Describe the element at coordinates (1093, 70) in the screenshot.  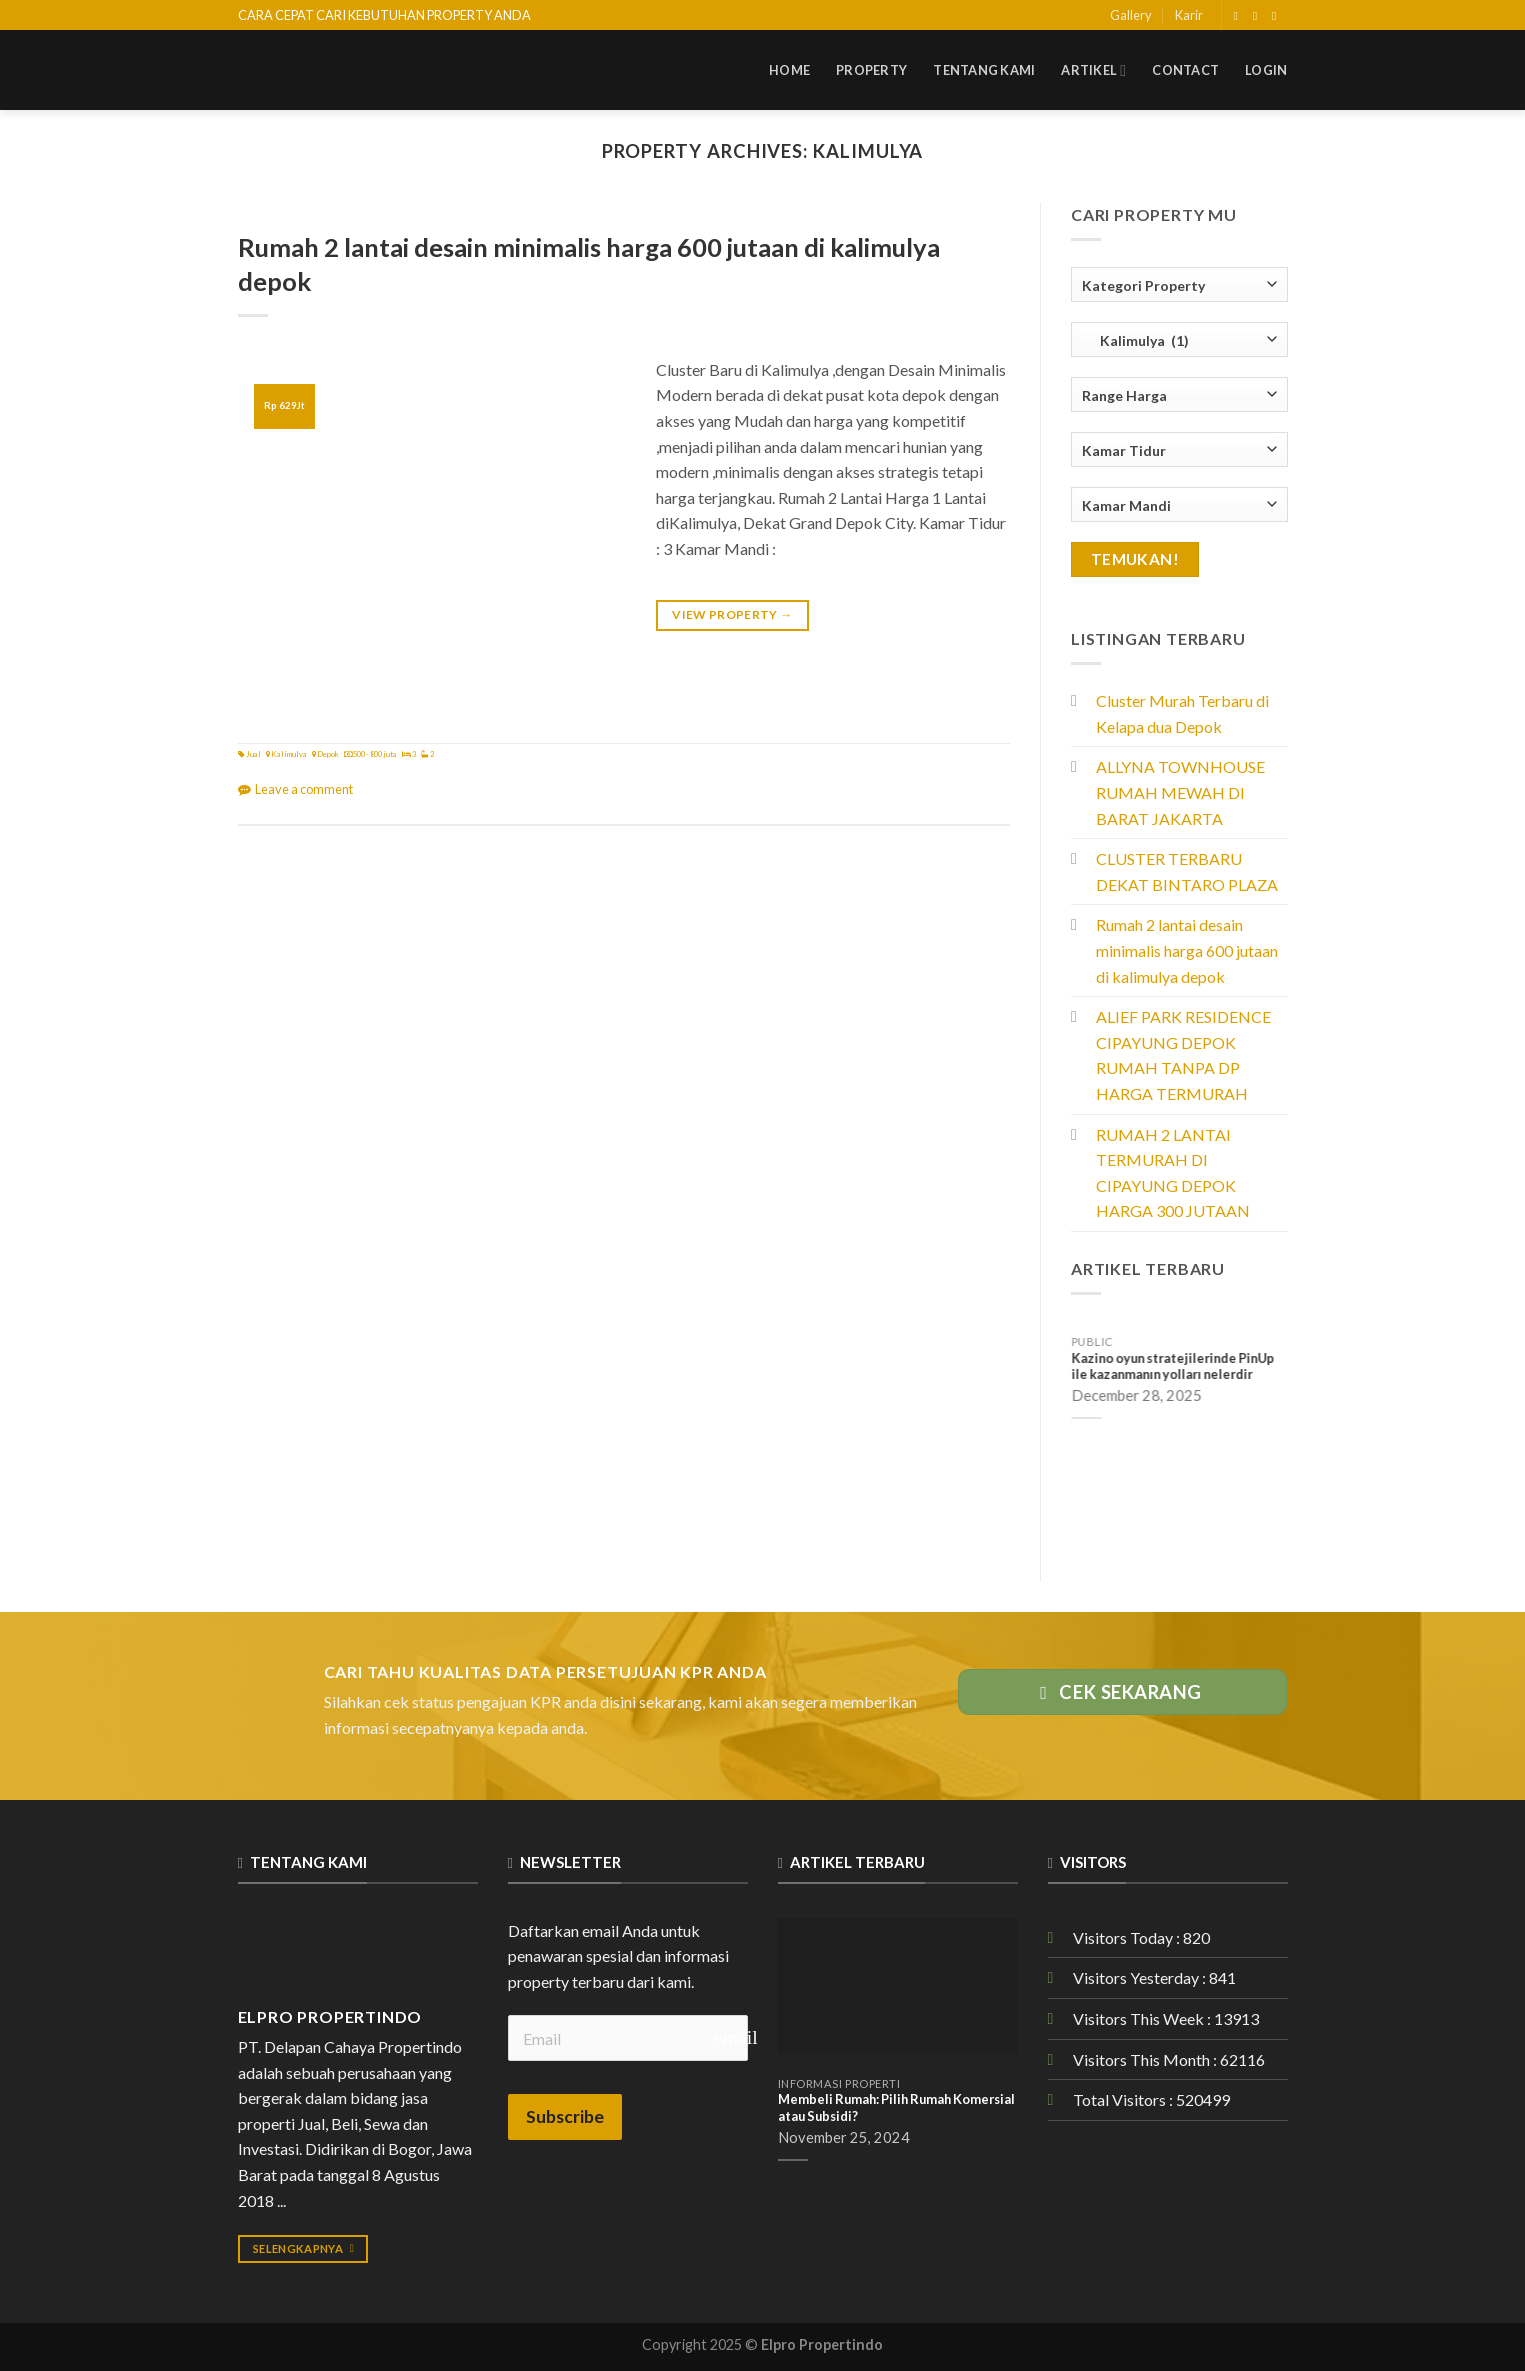
I see `Artikel` at that location.